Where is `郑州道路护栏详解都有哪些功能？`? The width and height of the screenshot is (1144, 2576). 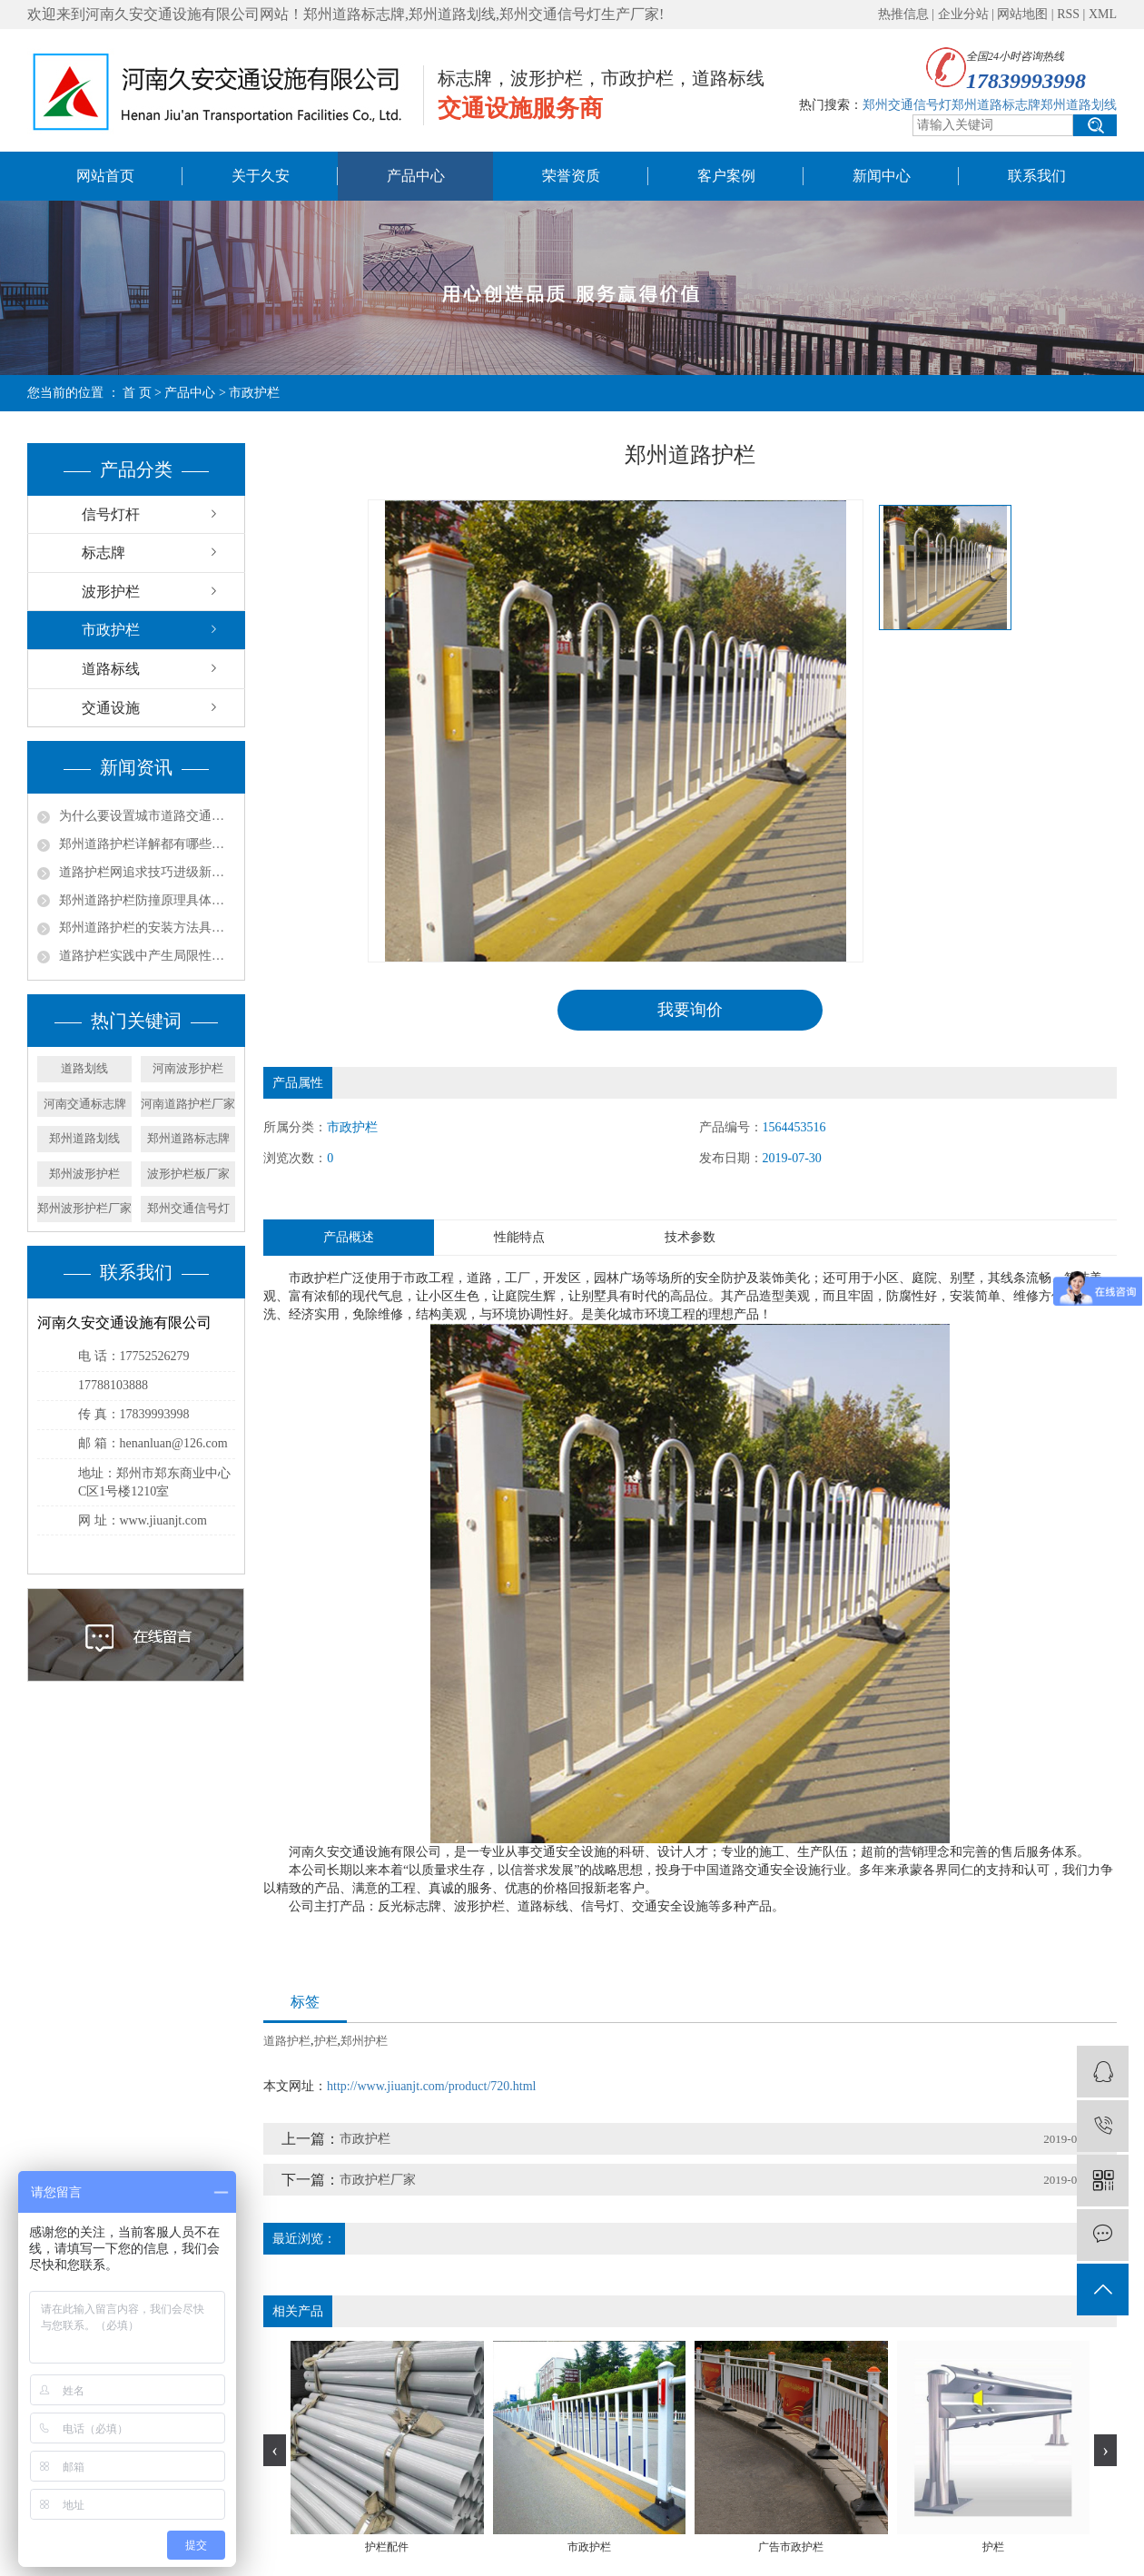
郑州道路护栏详解都有哪些功能？ is located at coordinates (147, 844).